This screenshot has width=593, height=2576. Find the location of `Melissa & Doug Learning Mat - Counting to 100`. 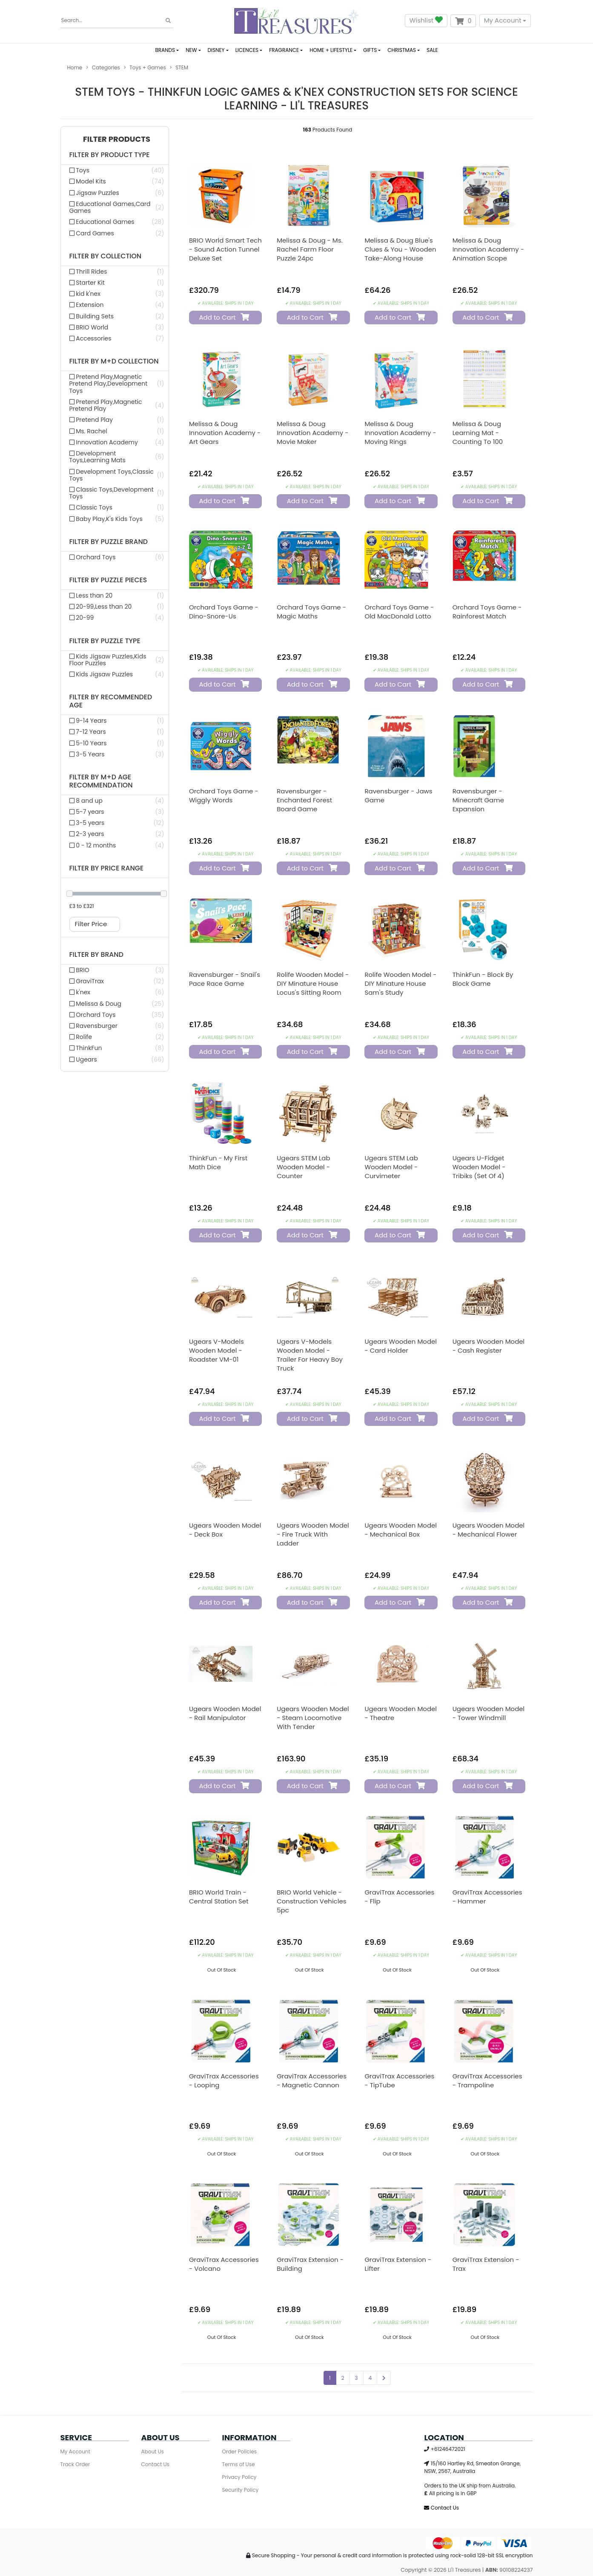

Melissa & Doug Learning Mat - Counting to 100 is located at coordinates (478, 432).